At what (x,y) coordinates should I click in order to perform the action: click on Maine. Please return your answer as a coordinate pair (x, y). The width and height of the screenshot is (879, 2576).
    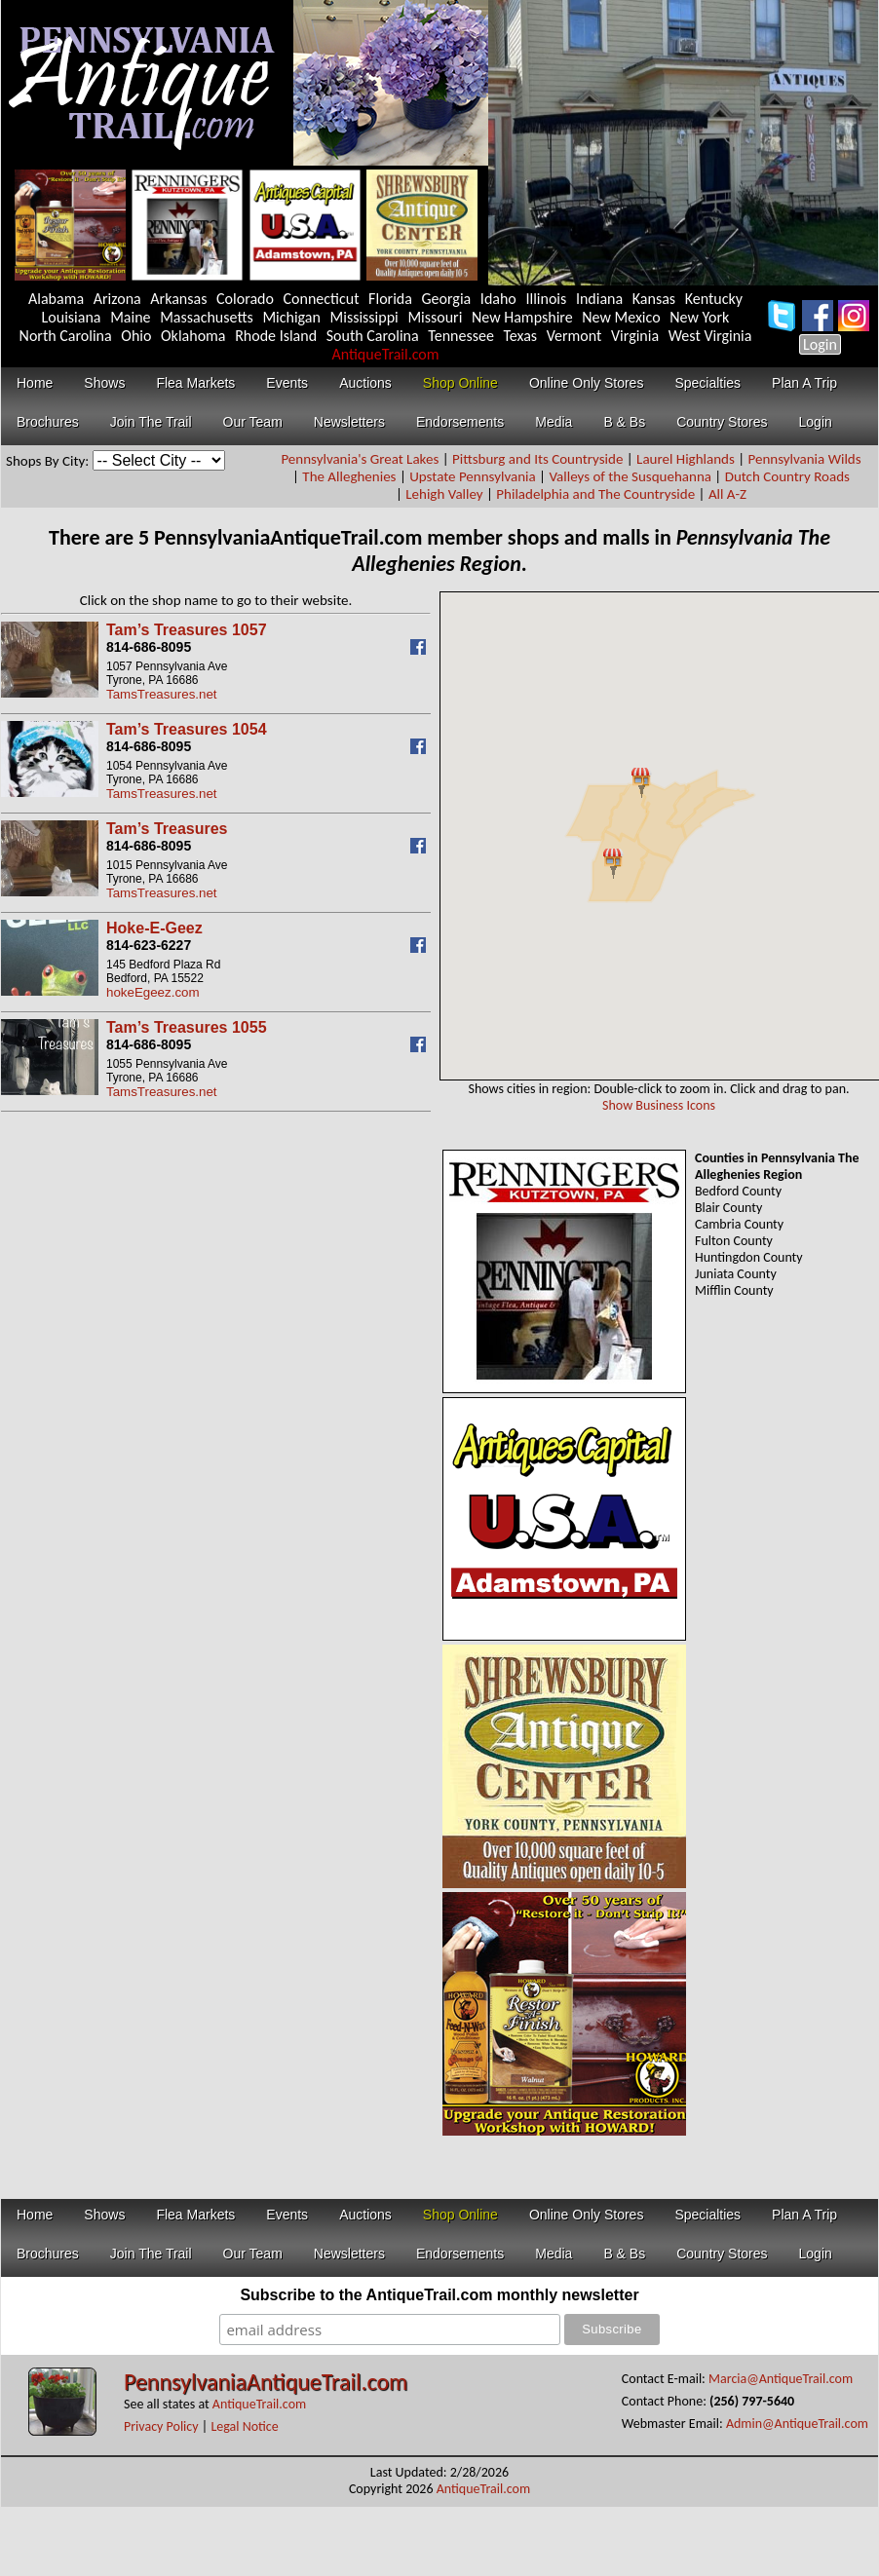
    Looking at the image, I should click on (130, 317).